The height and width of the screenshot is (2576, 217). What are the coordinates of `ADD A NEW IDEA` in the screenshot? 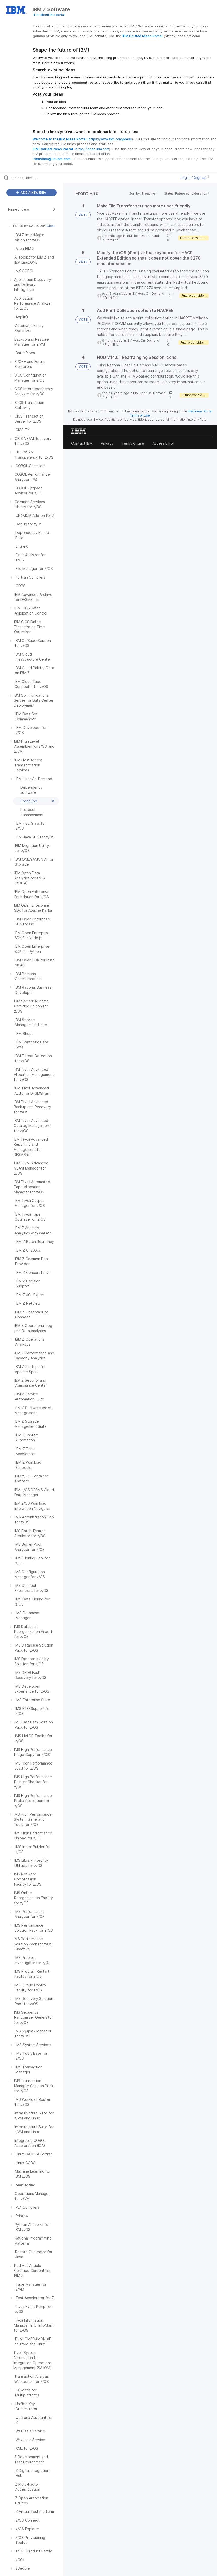 It's located at (31, 192).